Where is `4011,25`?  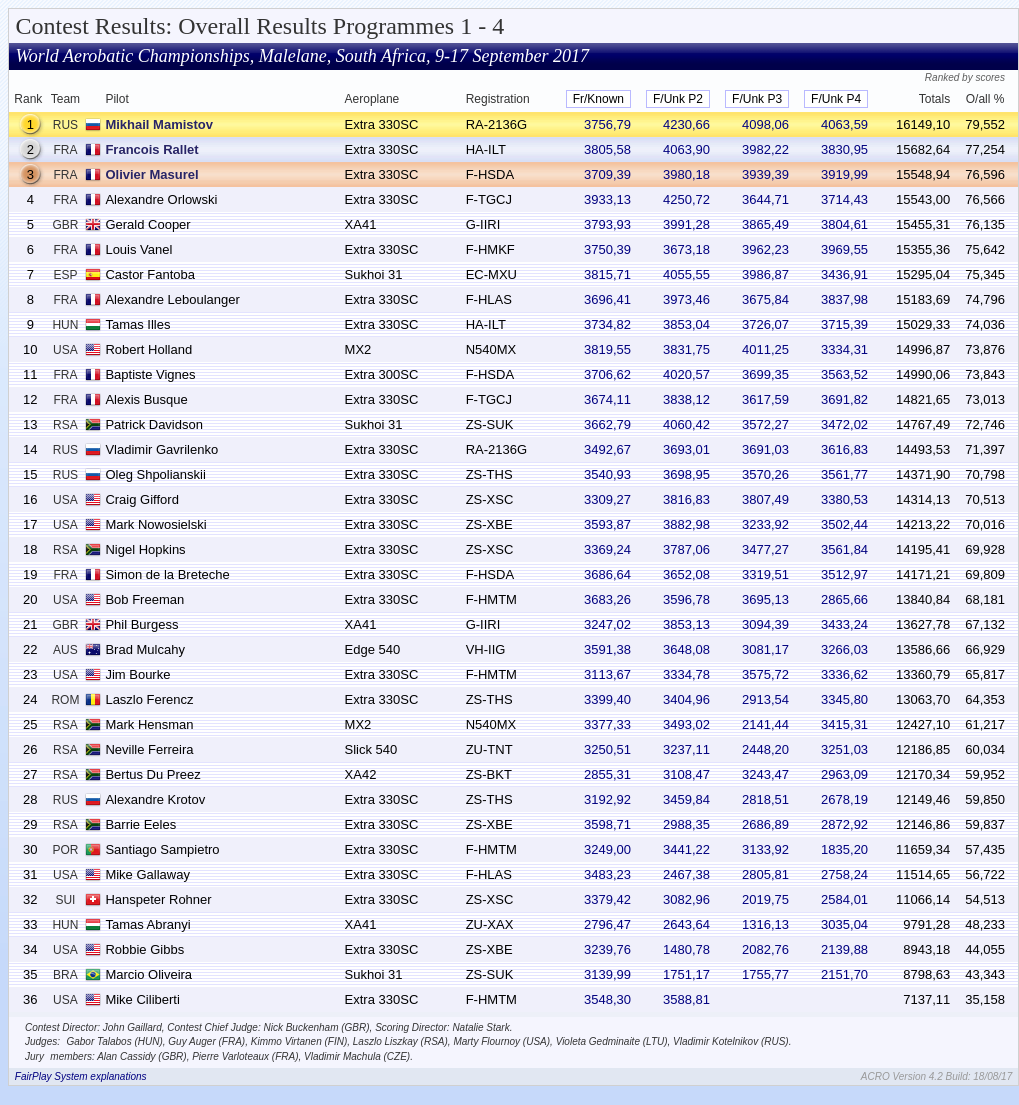
4011,25 is located at coordinates (765, 349).